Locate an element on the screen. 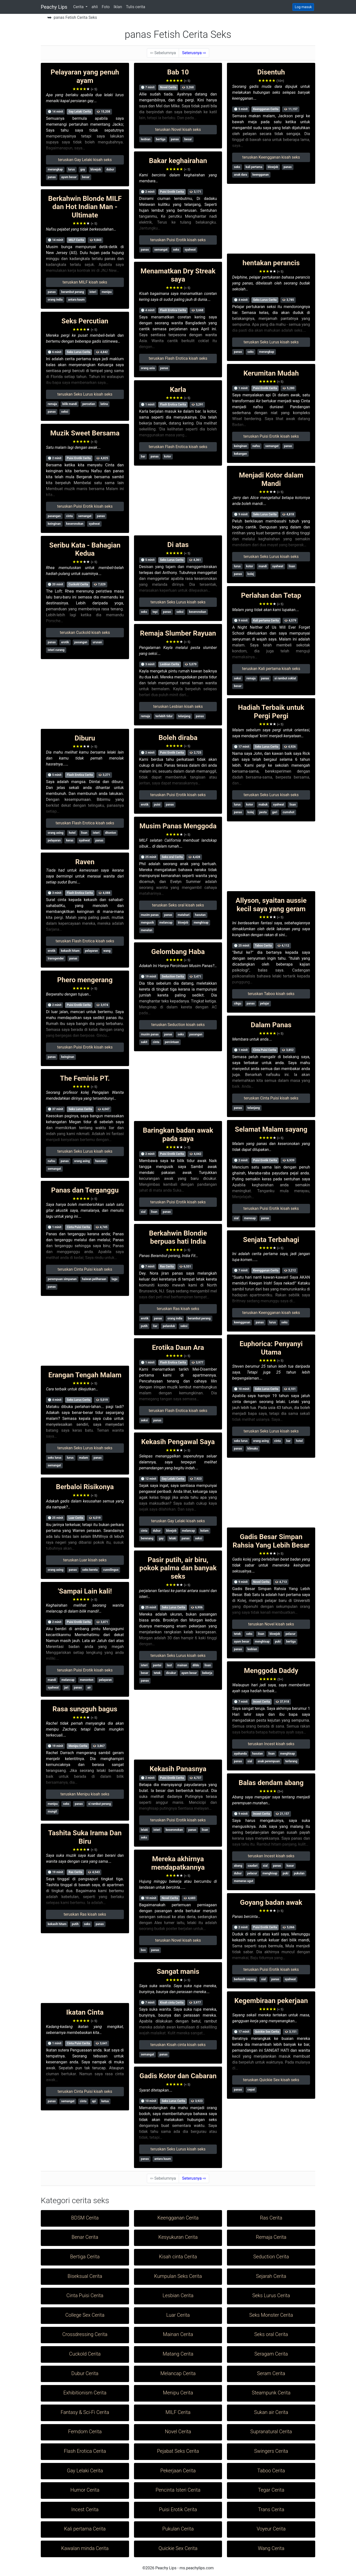 The image size is (356, 2576). Quickie Sex Cerita is located at coordinates (267, 2031).